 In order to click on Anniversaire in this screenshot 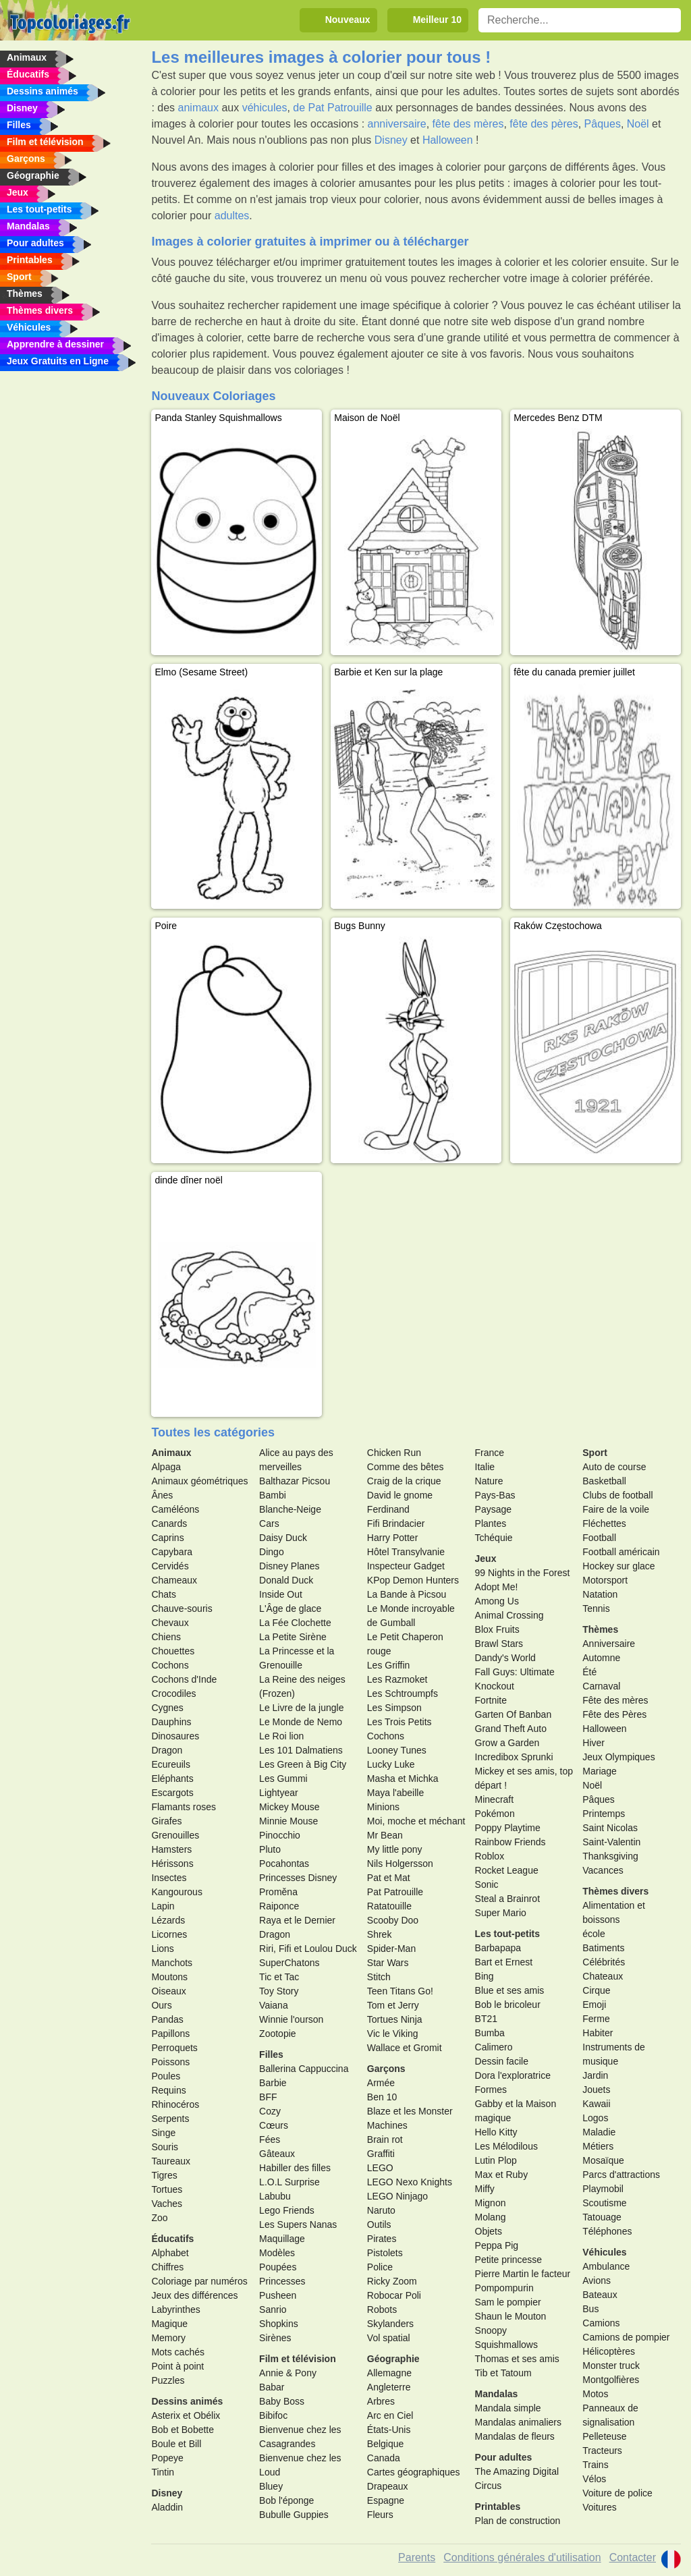, I will do `click(608, 1643)`.